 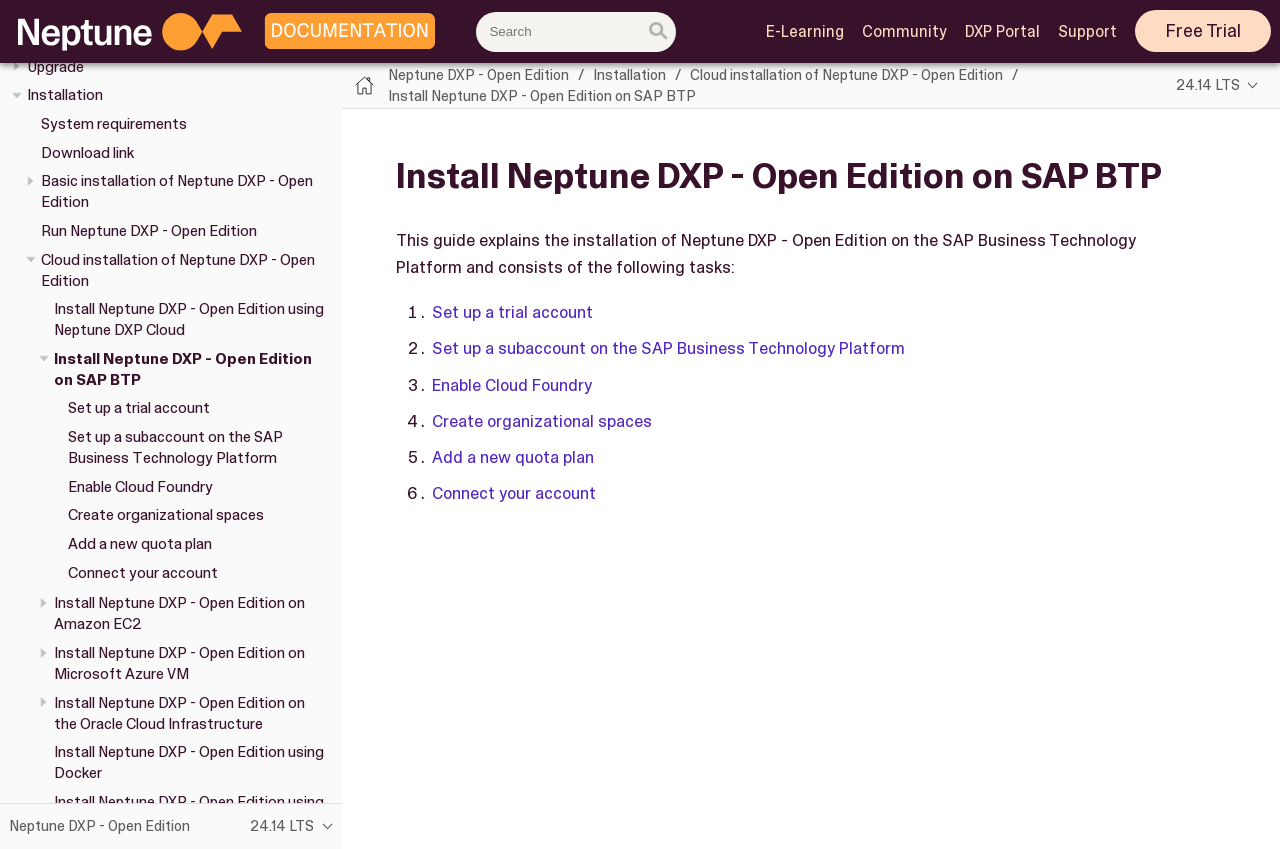 What do you see at coordinates (166, 515) in the screenshot?
I see `Create organizational spaces` at bounding box center [166, 515].